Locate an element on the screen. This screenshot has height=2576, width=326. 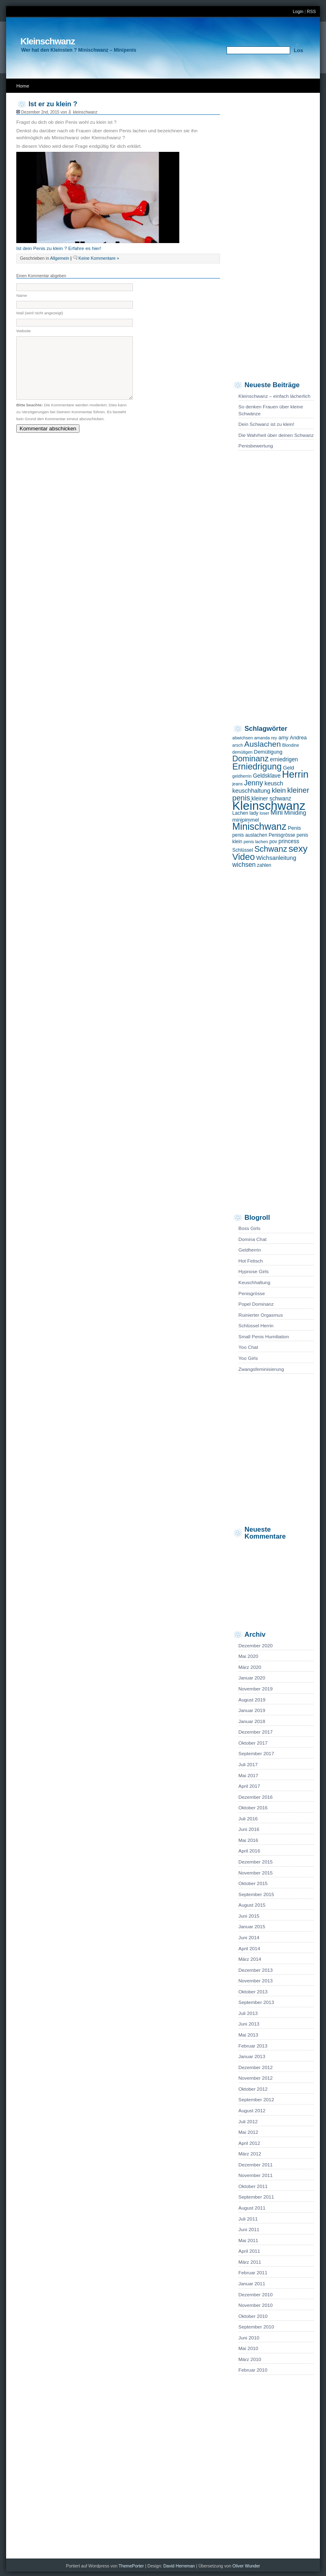
Oliver Wunder is located at coordinates (246, 2565).